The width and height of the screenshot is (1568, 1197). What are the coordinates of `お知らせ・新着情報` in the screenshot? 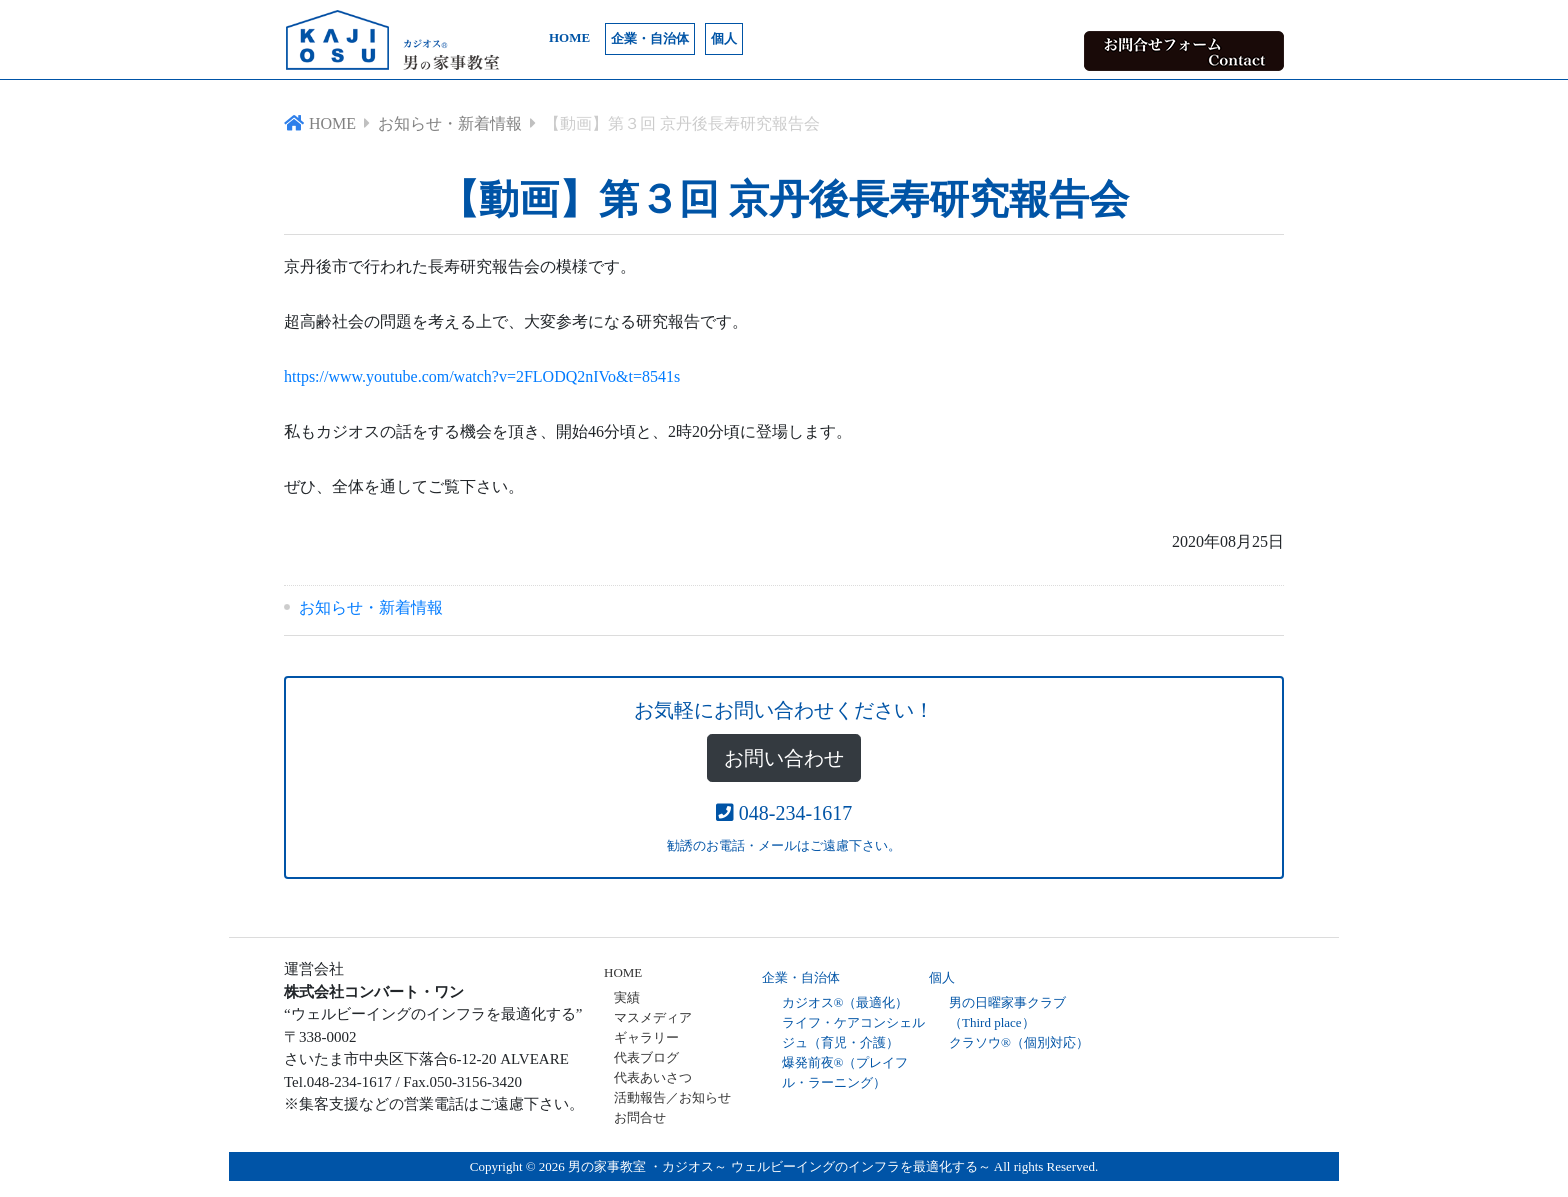 It's located at (371, 607).